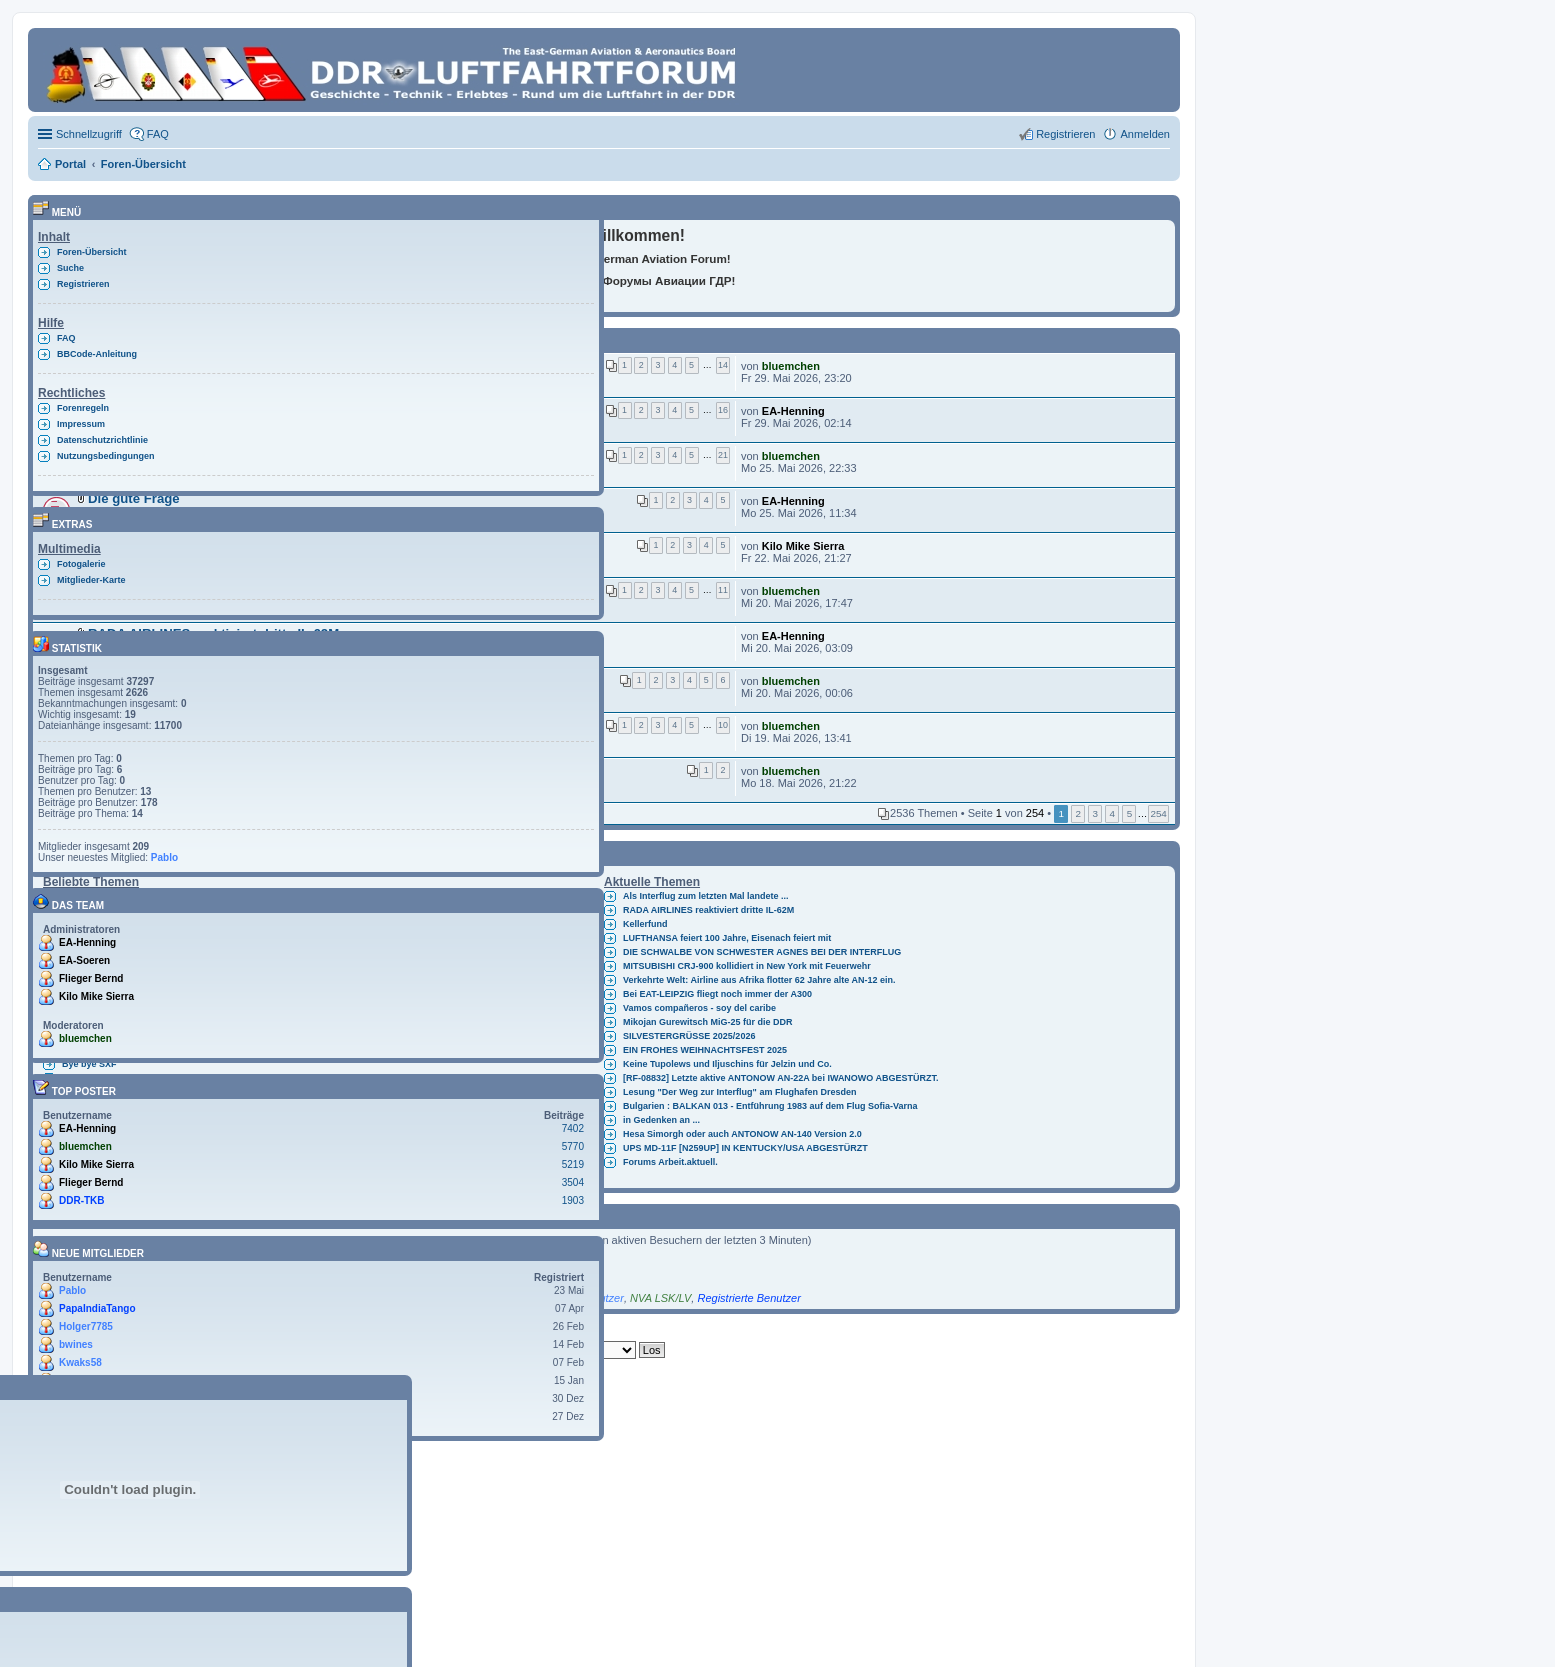  What do you see at coordinates (689, 1036) in the screenshot?
I see `SILVESTERGRÜSSE 2025/2026` at bounding box center [689, 1036].